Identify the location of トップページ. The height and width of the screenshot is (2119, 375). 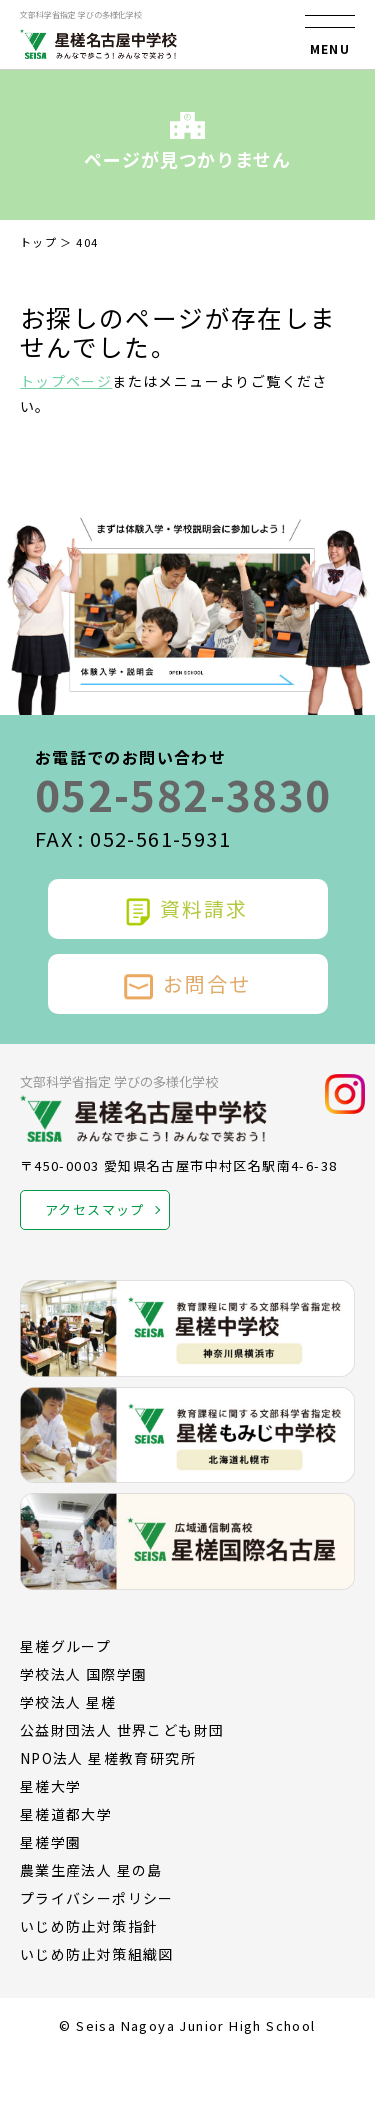
(66, 381).